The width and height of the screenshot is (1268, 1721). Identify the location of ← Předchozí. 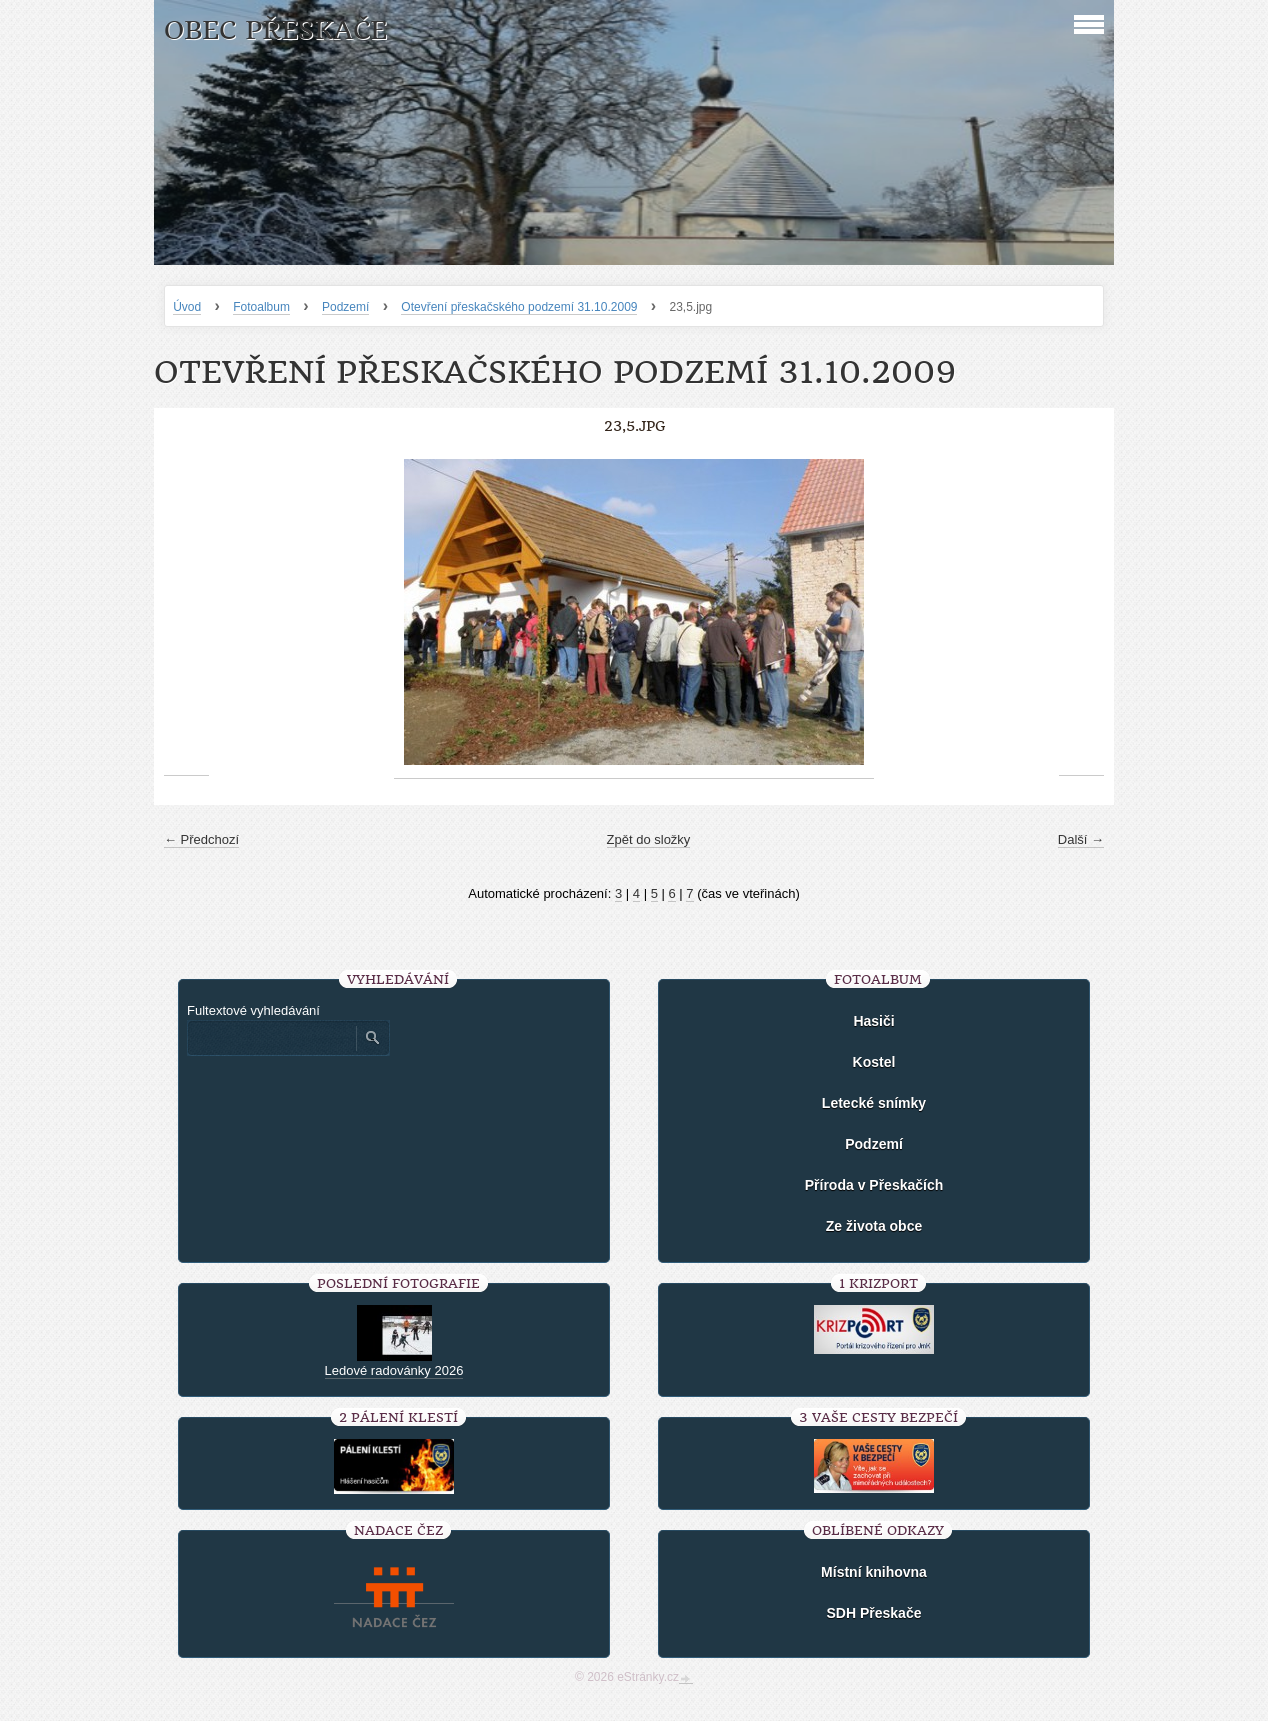
(201, 839).